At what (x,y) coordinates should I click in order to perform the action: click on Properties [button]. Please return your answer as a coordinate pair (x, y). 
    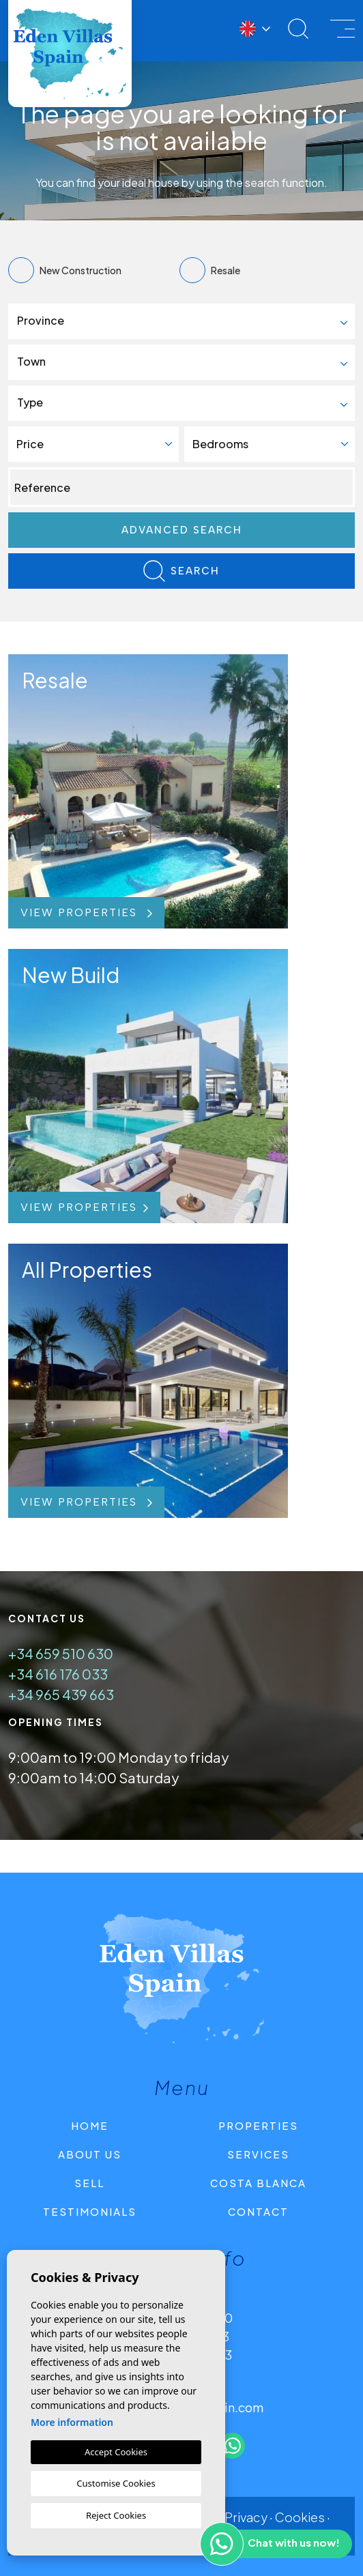
    Looking at the image, I should click on (258, 2125).